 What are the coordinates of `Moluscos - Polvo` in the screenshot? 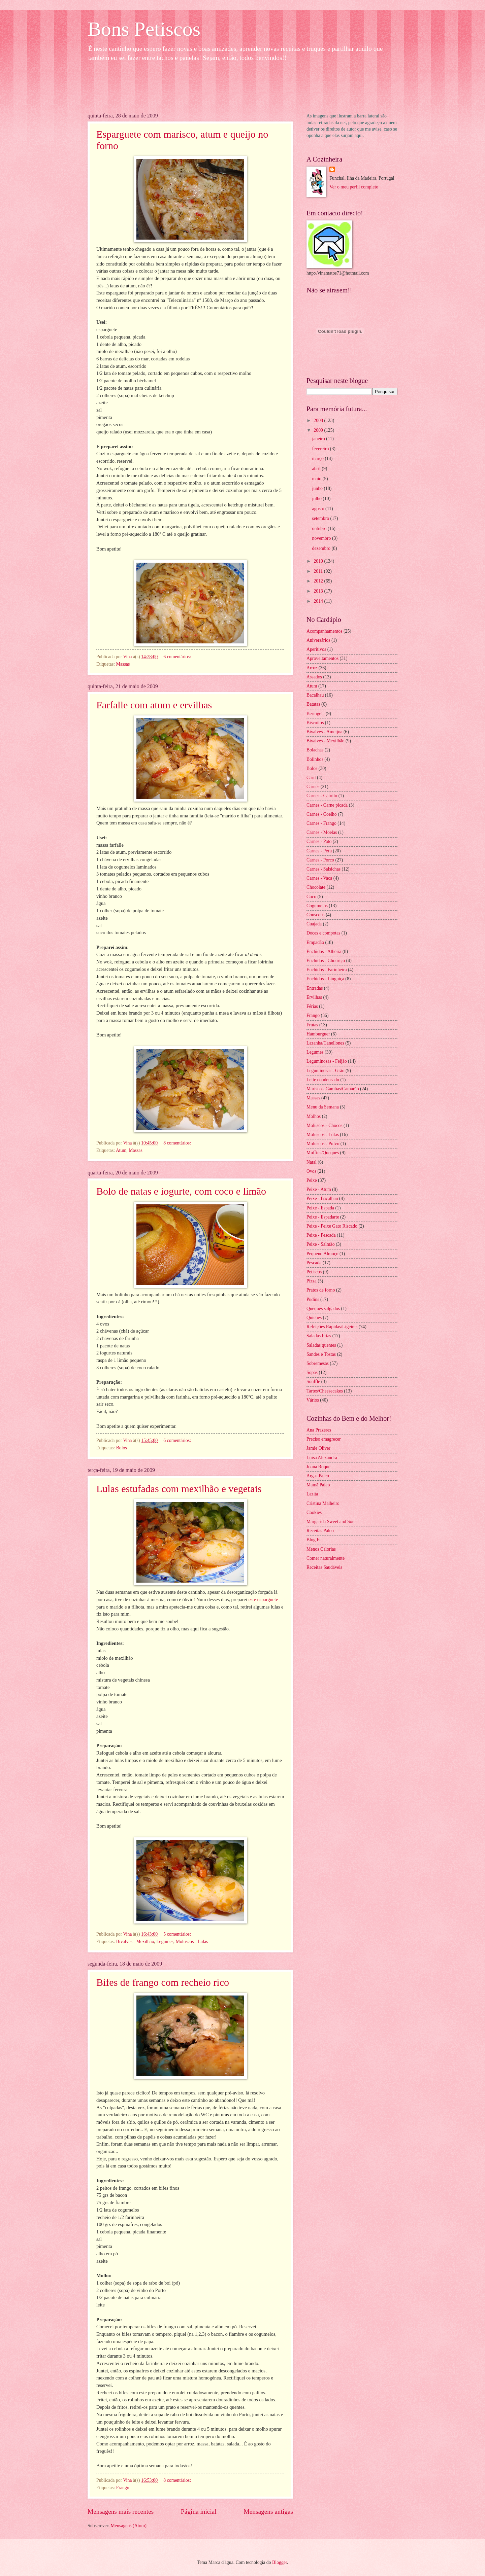 It's located at (322, 1143).